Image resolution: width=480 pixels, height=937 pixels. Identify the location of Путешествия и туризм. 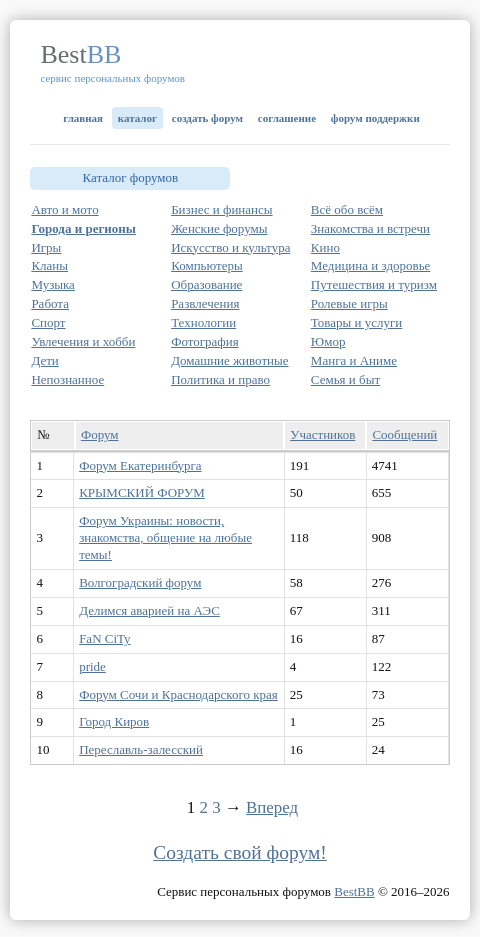
(374, 284).